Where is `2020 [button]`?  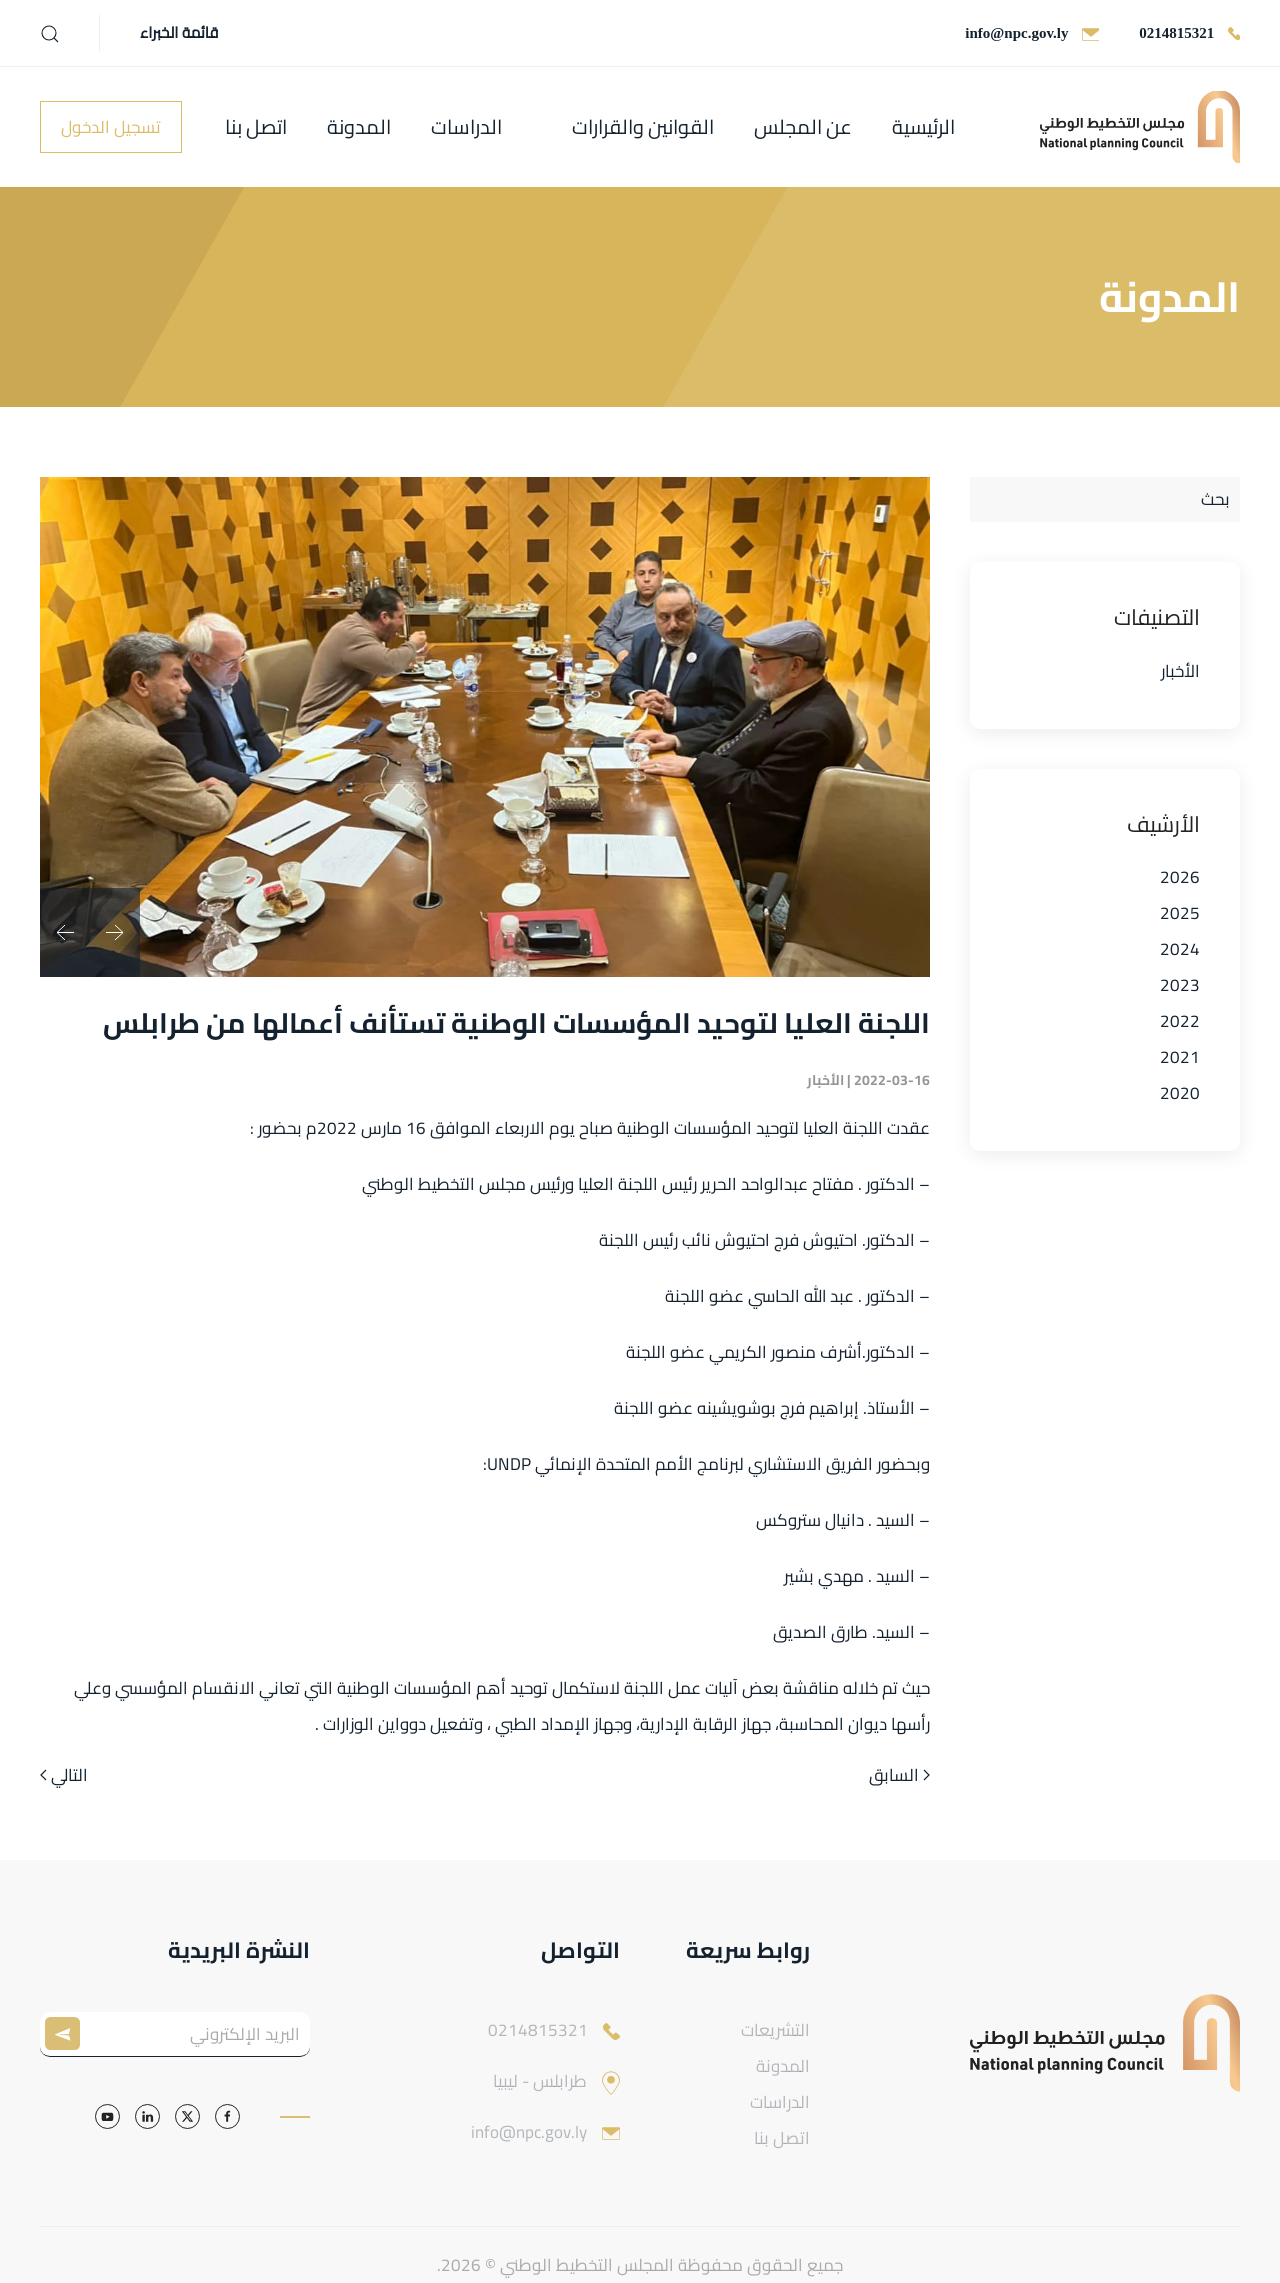 2020 [button] is located at coordinates (1180, 1093).